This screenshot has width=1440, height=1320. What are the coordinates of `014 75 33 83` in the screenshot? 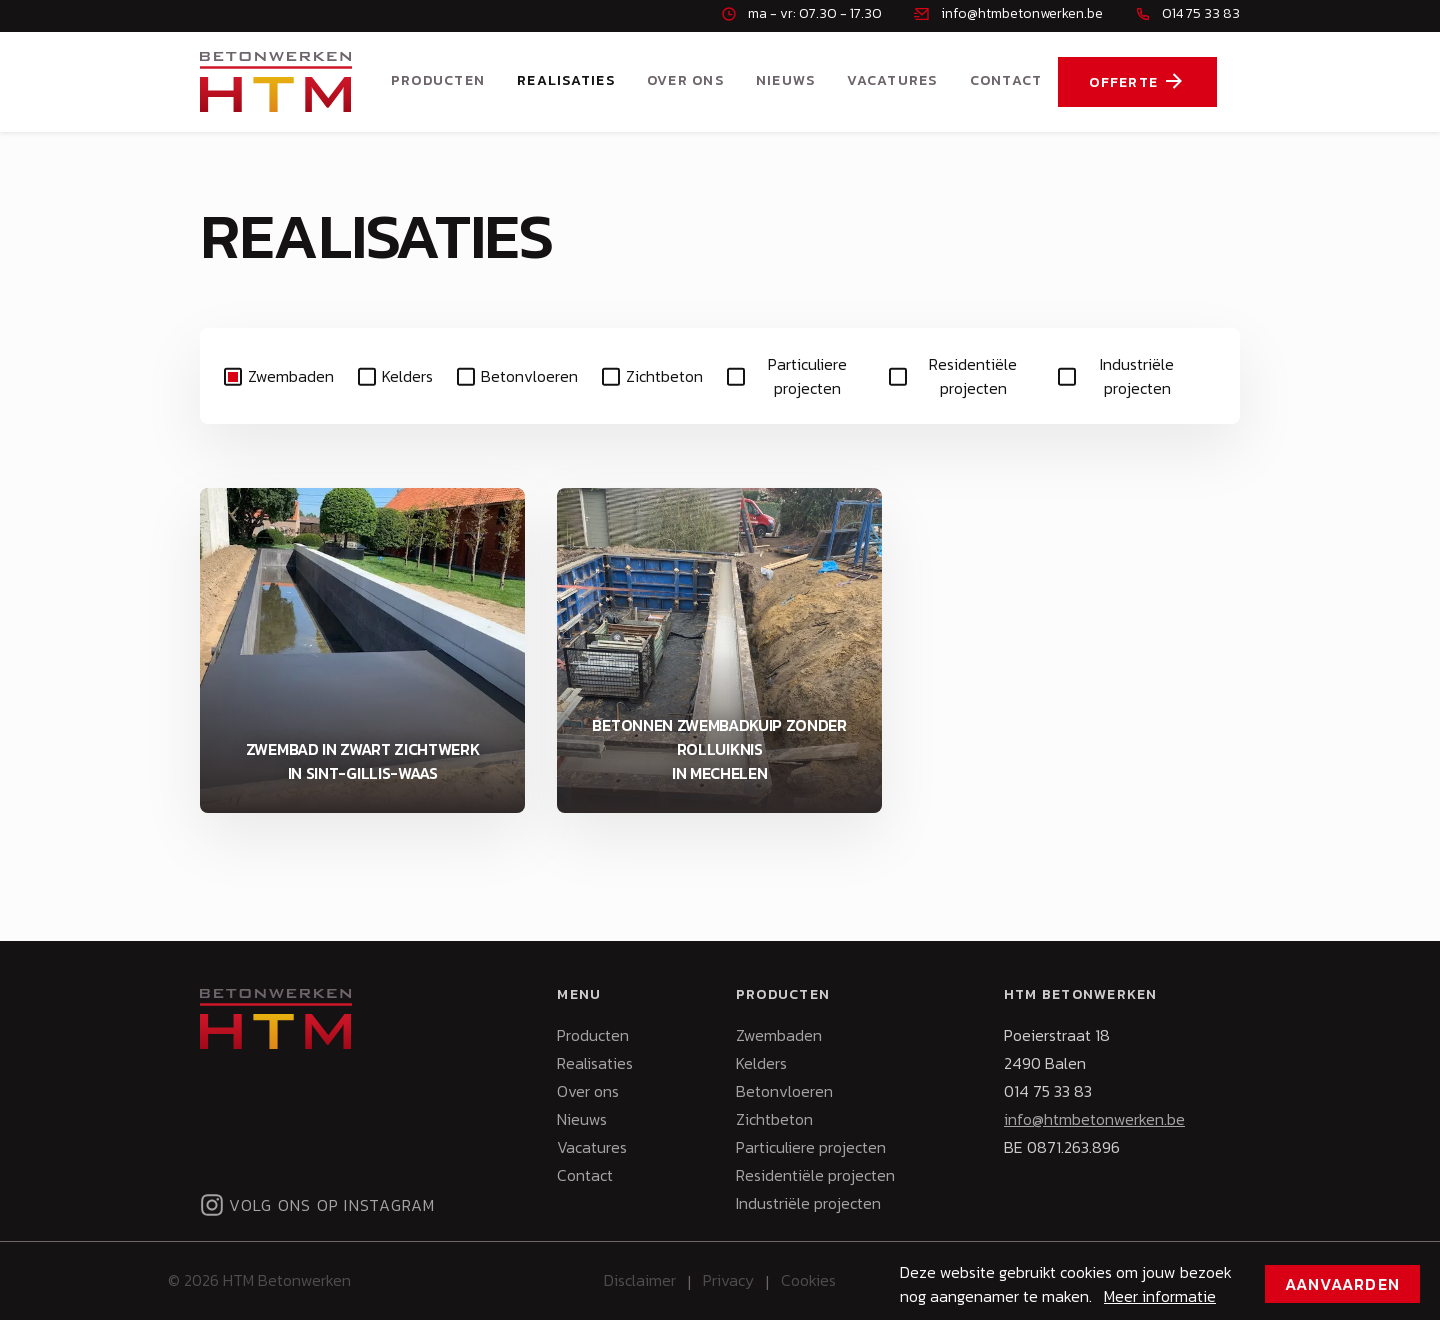 It's located at (1048, 1091).